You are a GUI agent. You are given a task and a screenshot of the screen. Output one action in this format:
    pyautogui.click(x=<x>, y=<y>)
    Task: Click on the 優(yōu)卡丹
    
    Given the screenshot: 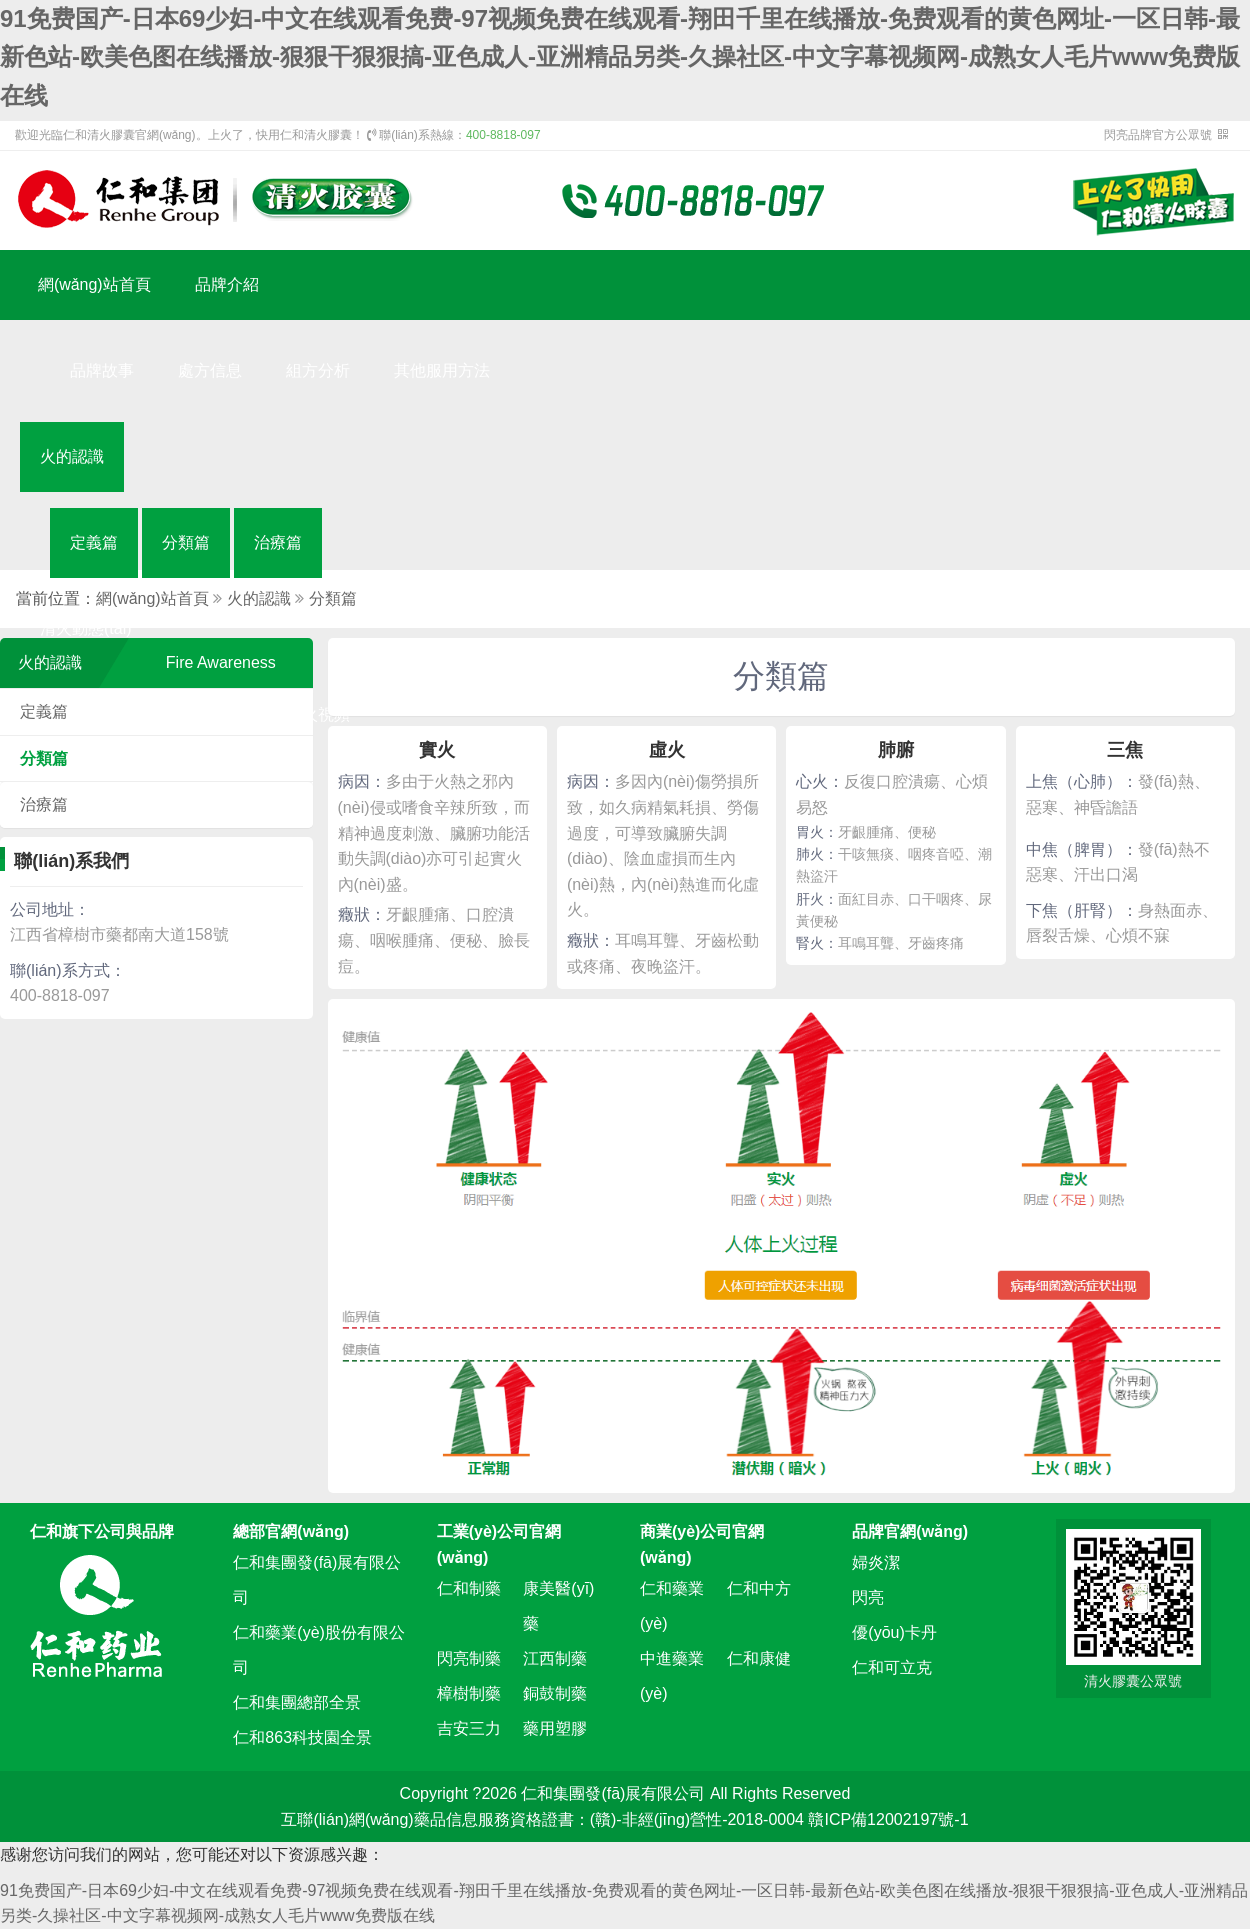 What is the action you would take?
    pyautogui.click(x=894, y=1632)
    